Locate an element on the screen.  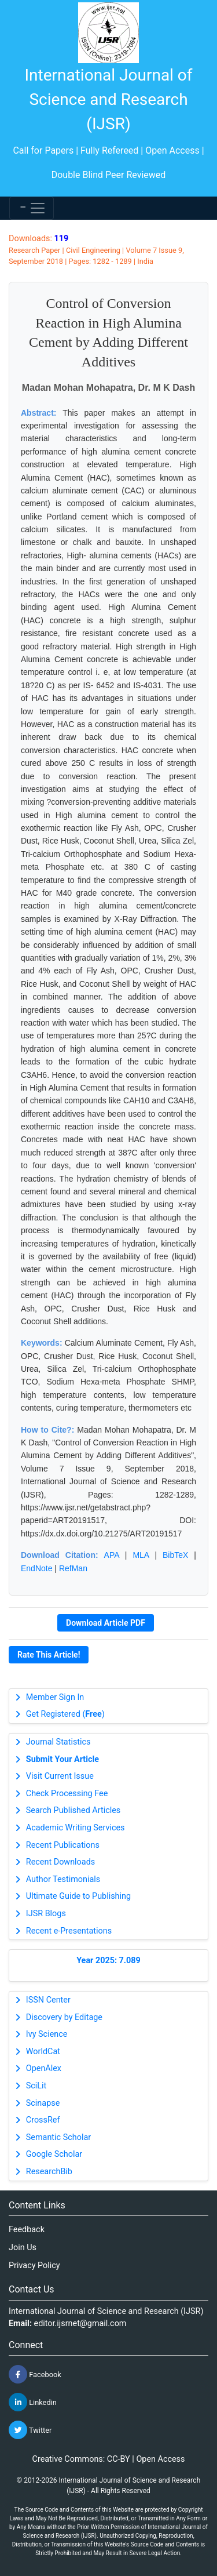
Ivy Science is located at coordinates (47, 2034).